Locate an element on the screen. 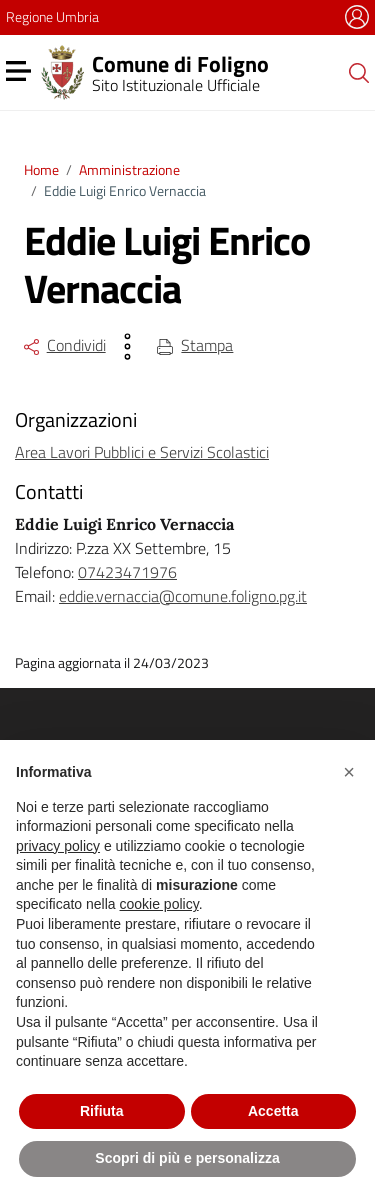 This screenshot has height=1199, width=375. Stampa is located at coordinates (195, 345).